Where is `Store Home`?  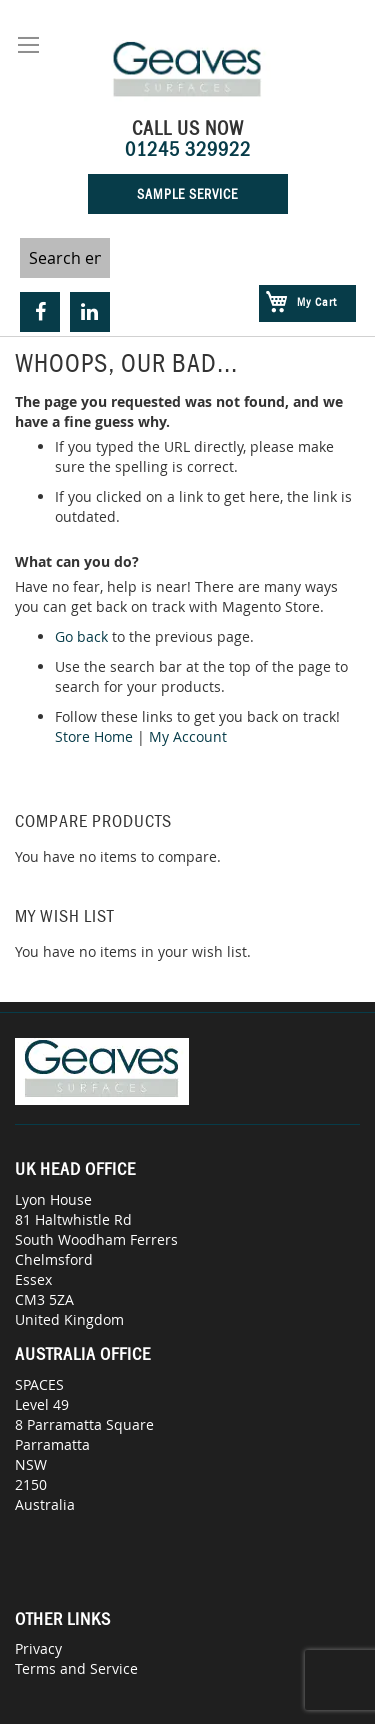 Store Home is located at coordinates (94, 736).